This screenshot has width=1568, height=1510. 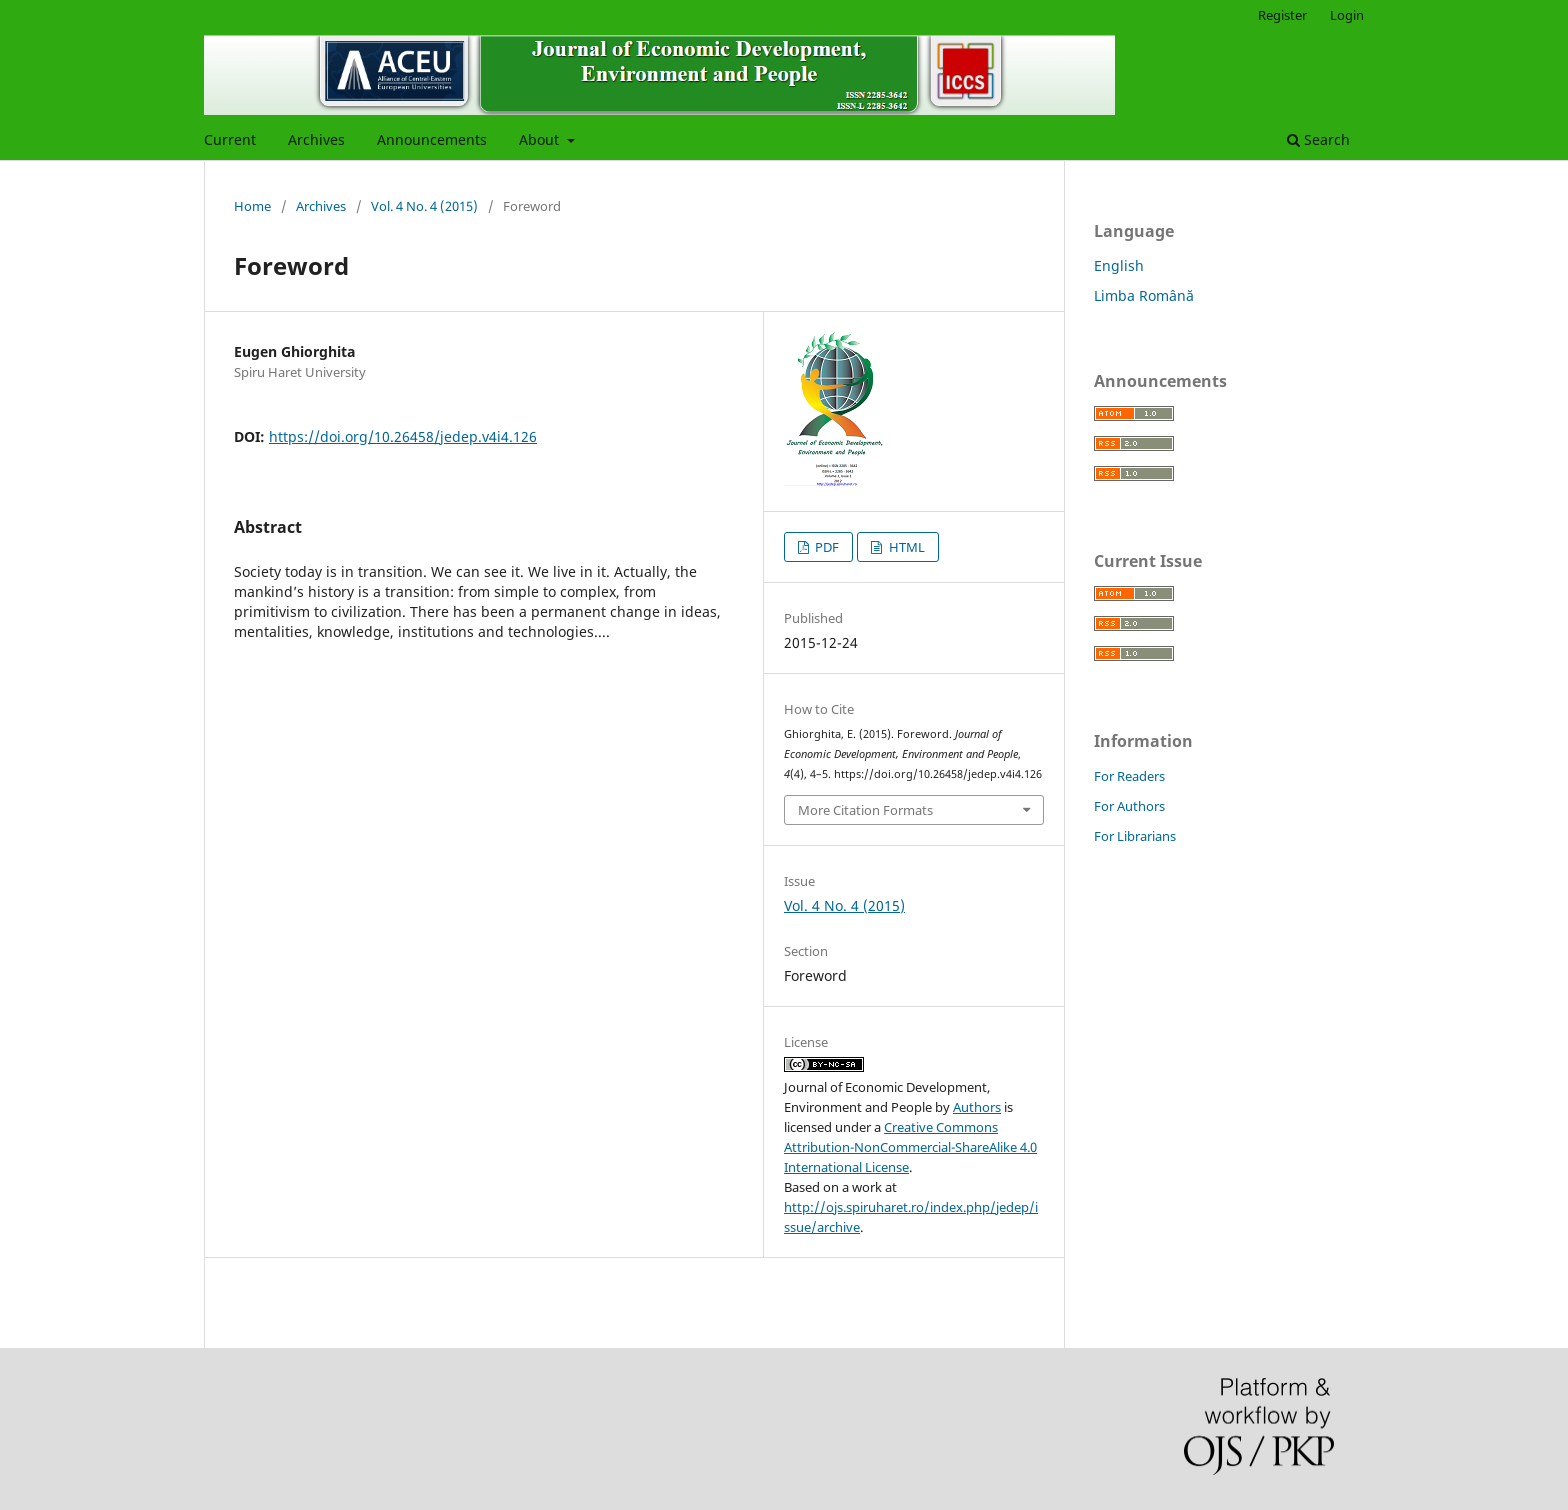 What do you see at coordinates (252, 206) in the screenshot?
I see `Home` at bounding box center [252, 206].